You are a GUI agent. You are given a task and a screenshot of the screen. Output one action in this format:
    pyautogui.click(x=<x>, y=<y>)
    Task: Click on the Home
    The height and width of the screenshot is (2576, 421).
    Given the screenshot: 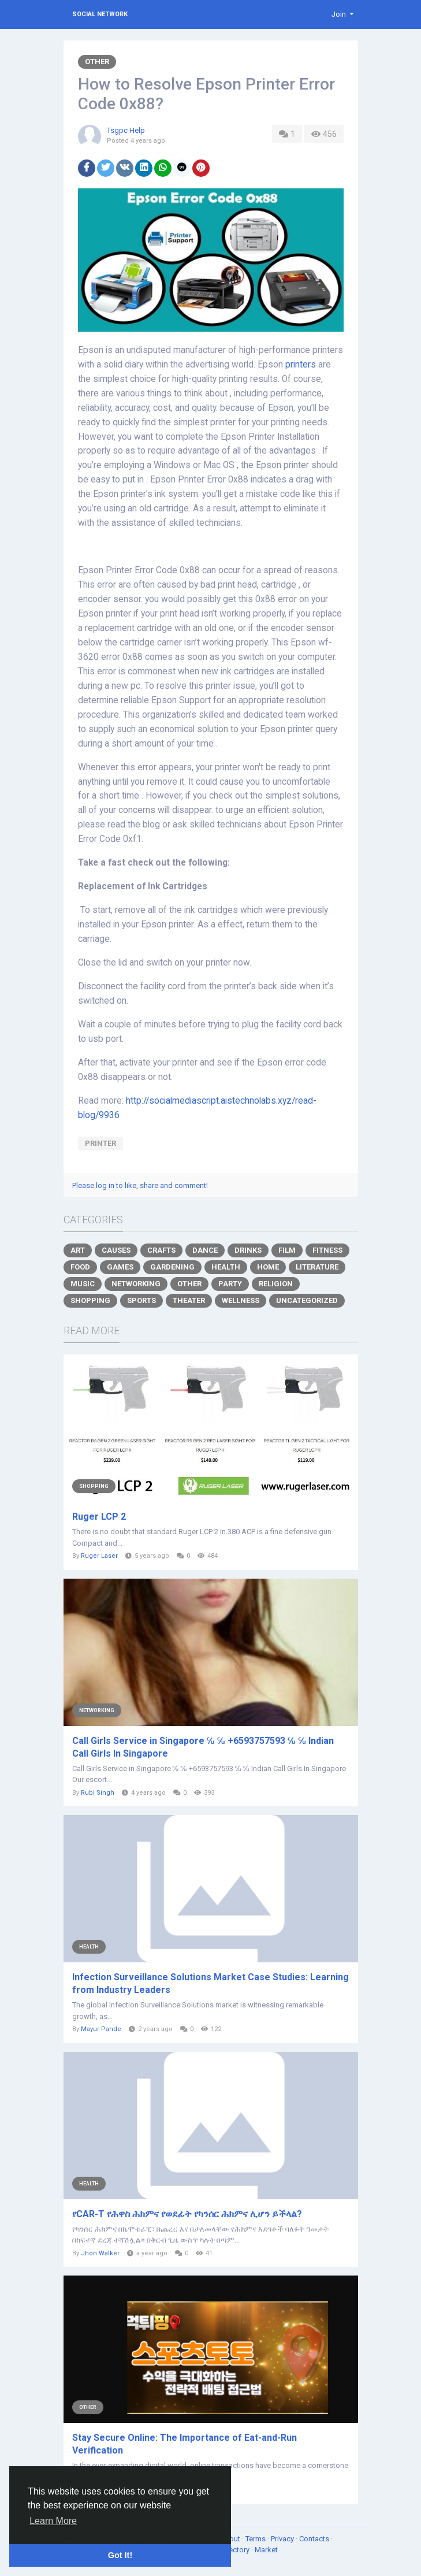 What is the action you would take?
    pyautogui.click(x=268, y=1267)
    